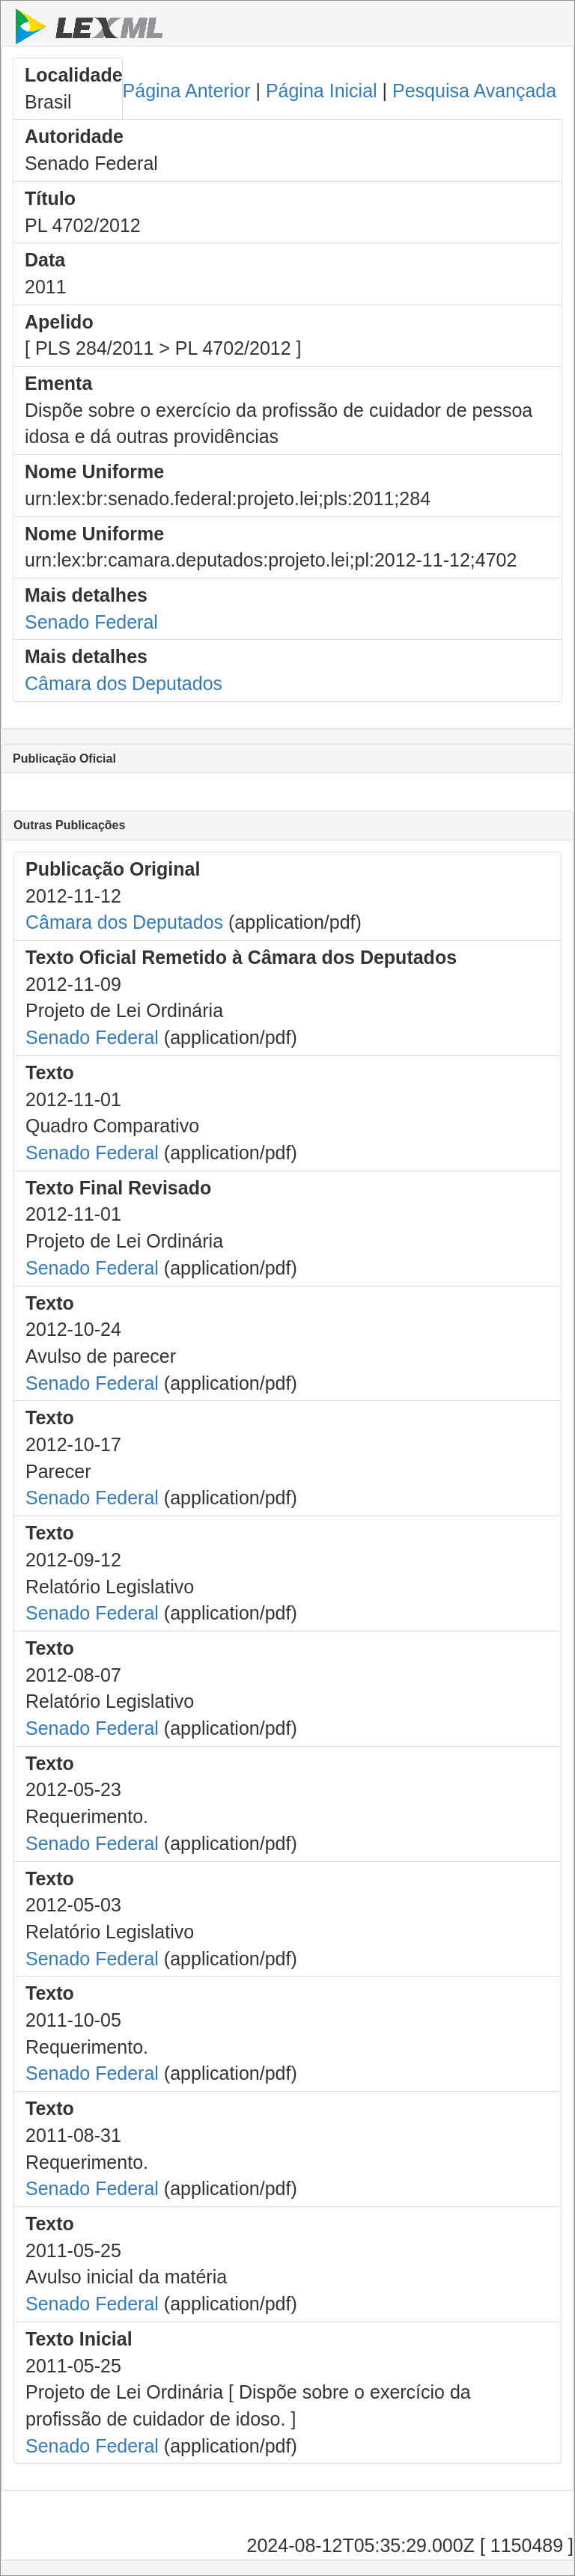 The height and width of the screenshot is (2576, 575). What do you see at coordinates (123, 683) in the screenshot?
I see `Câmara dos Deputados` at bounding box center [123, 683].